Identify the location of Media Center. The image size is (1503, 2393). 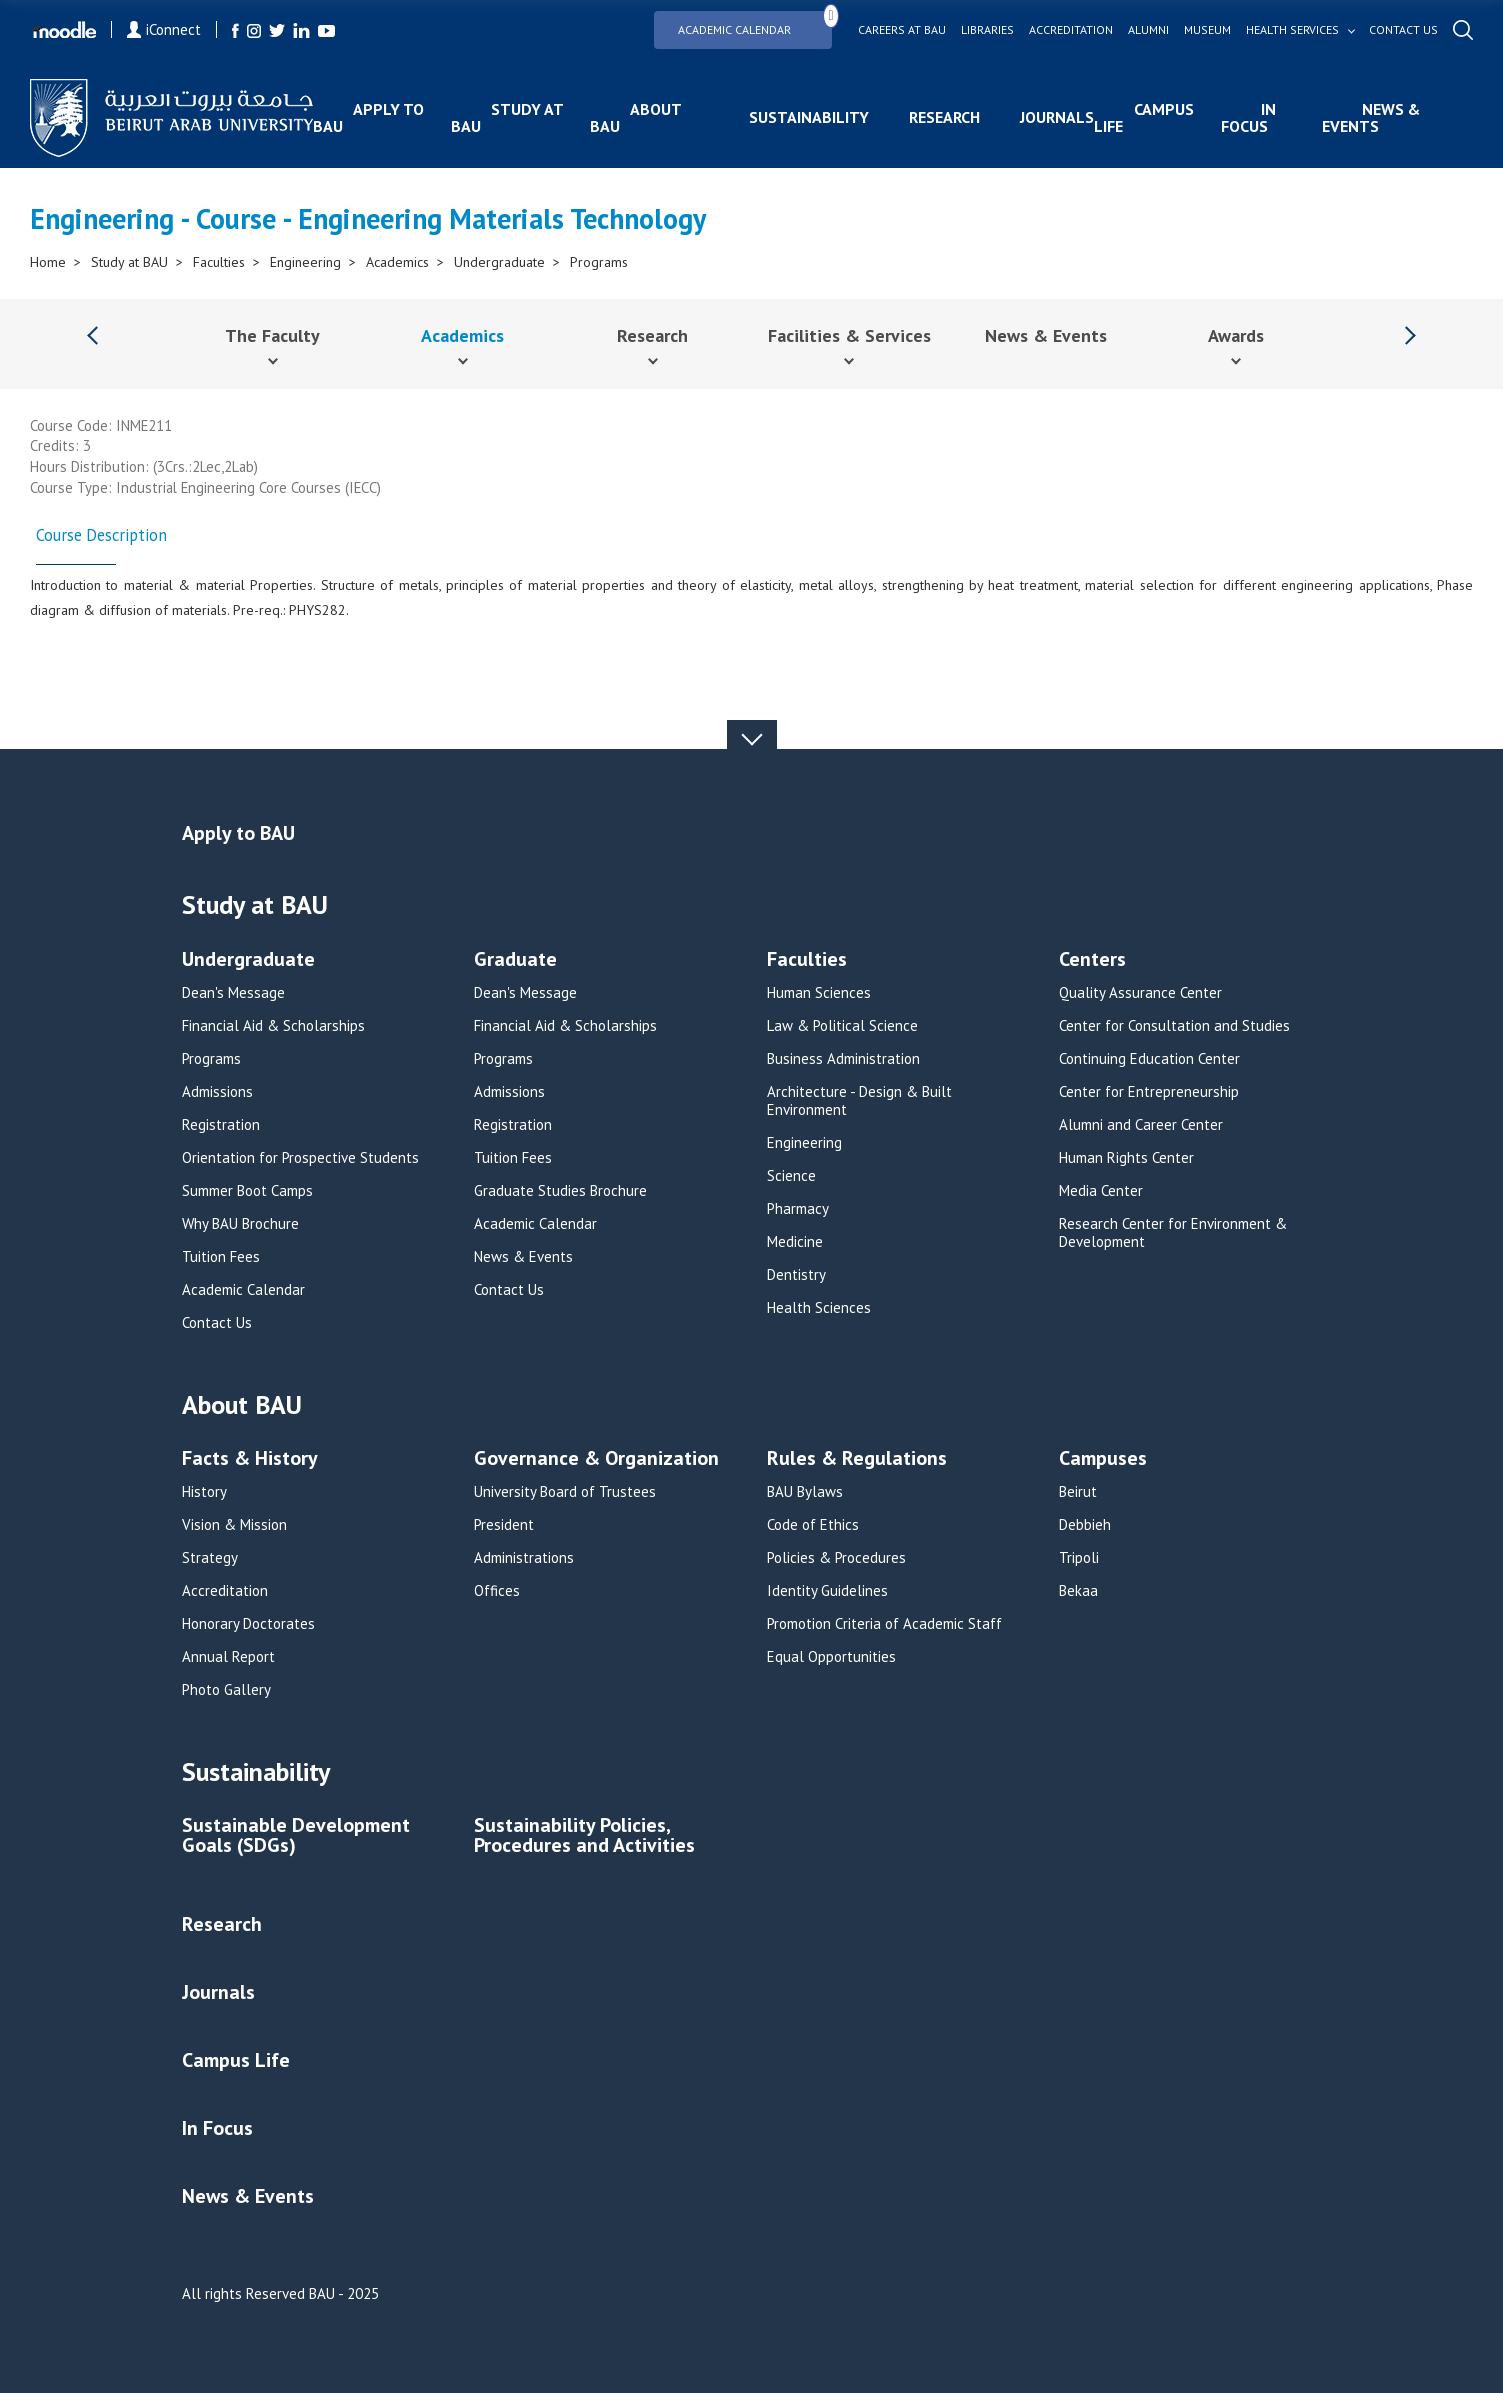
(1101, 1191).